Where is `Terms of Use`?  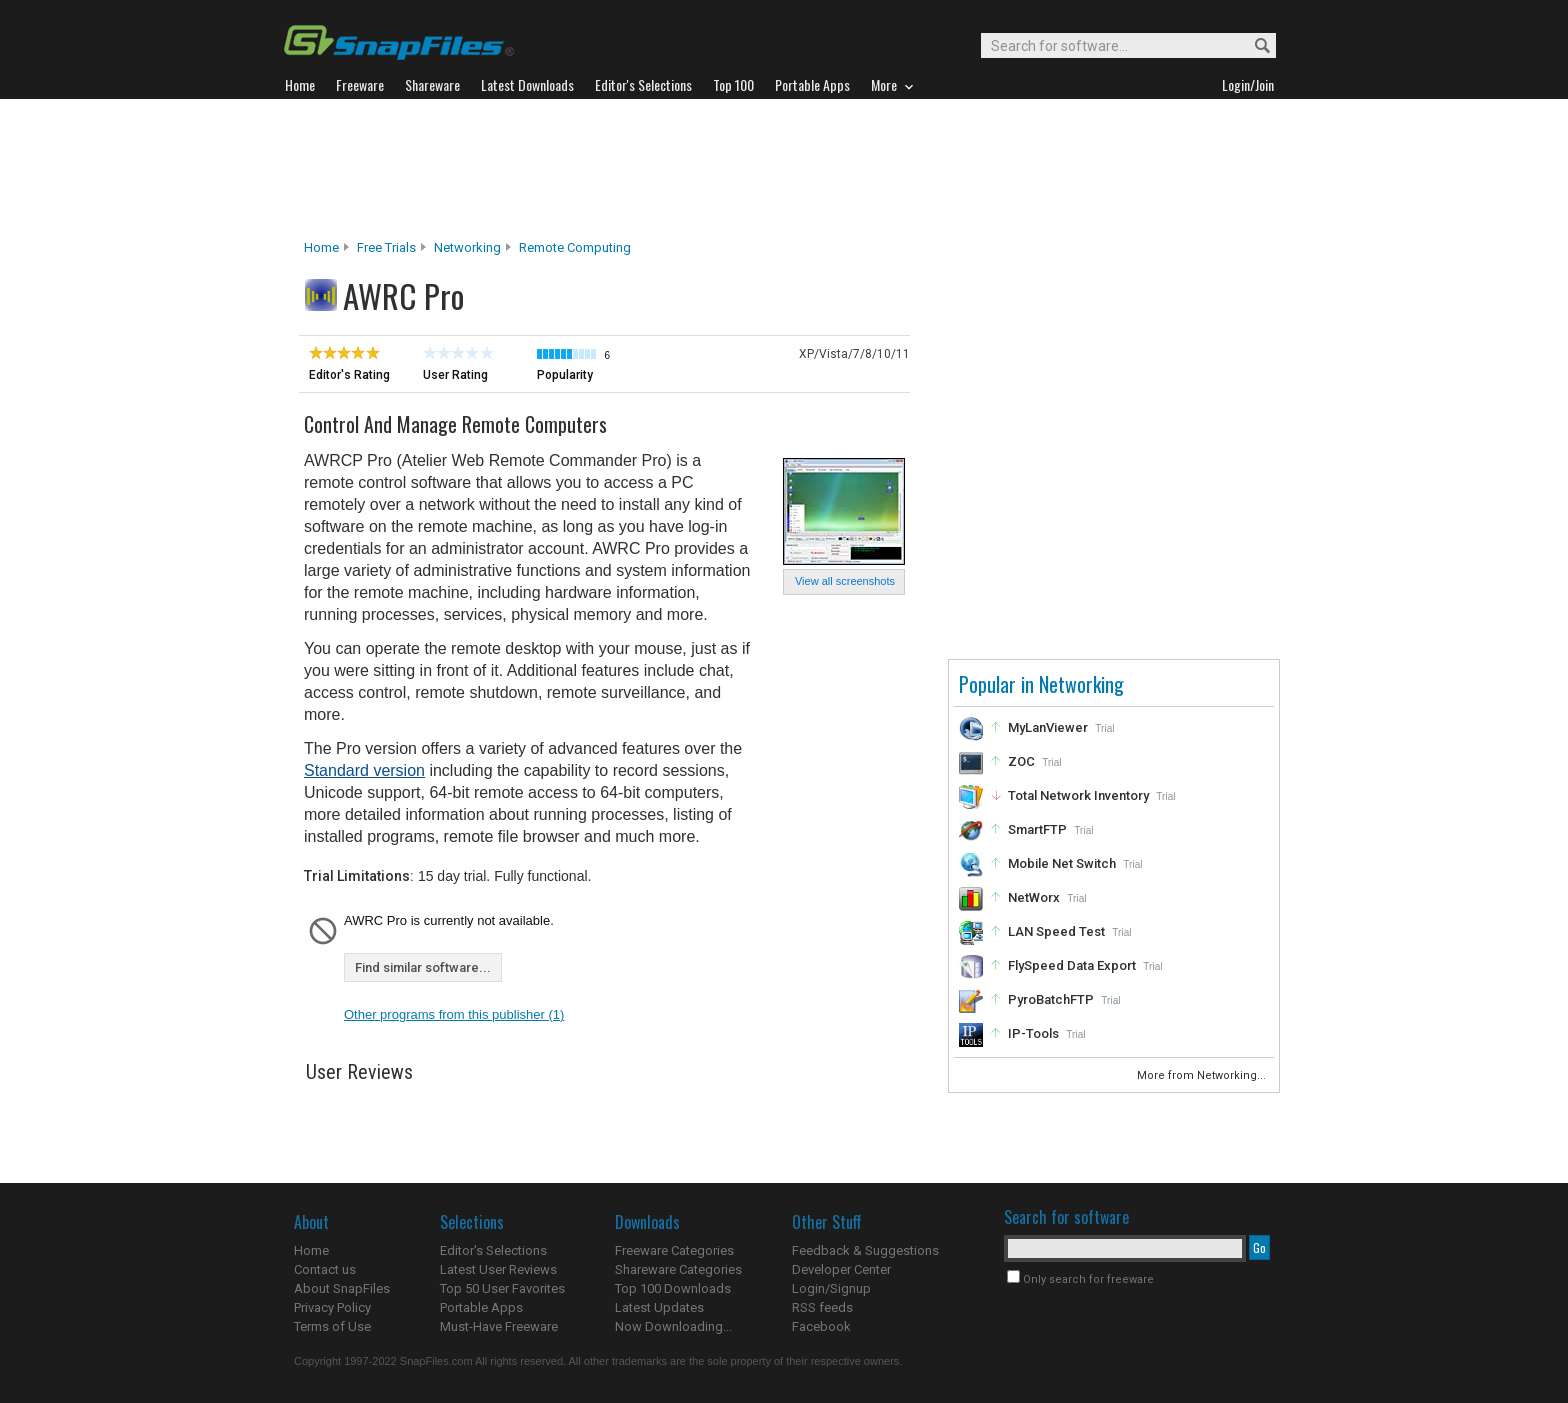
Terms of Use is located at coordinates (332, 1326).